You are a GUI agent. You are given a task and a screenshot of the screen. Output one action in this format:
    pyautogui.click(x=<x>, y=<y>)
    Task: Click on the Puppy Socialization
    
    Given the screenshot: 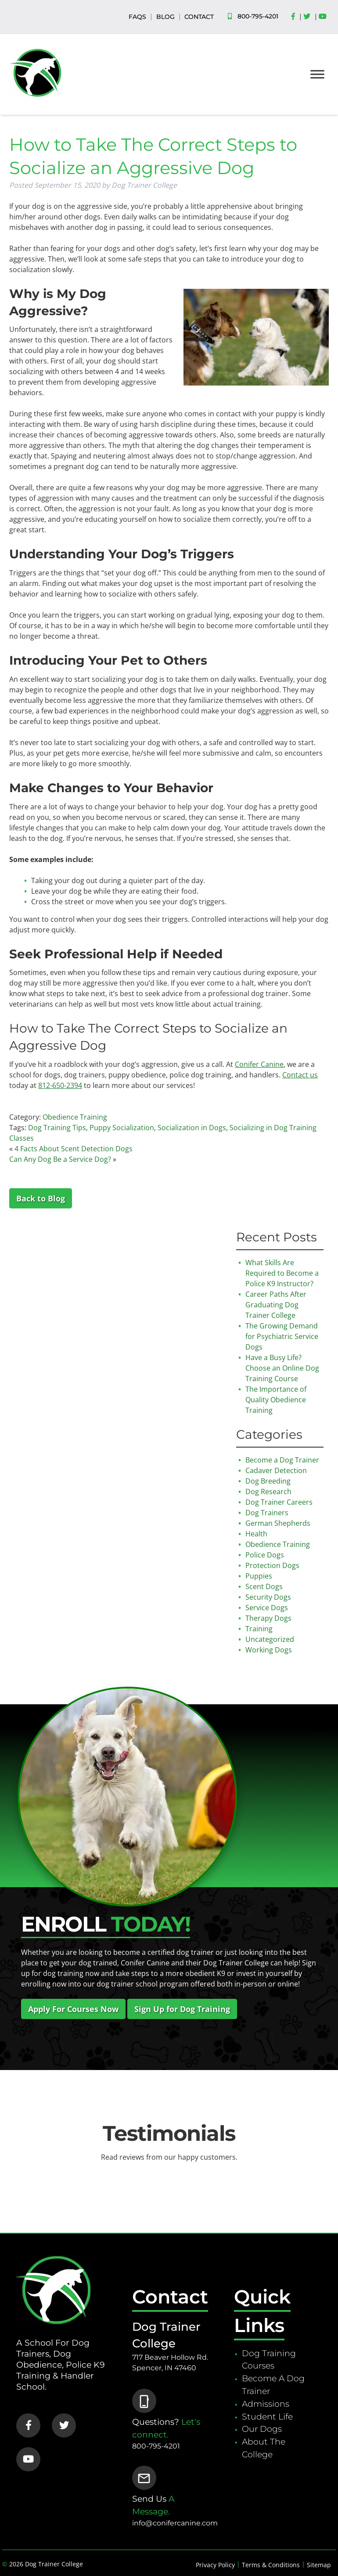 What is the action you would take?
    pyautogui.click(x=122, y=1127)
    